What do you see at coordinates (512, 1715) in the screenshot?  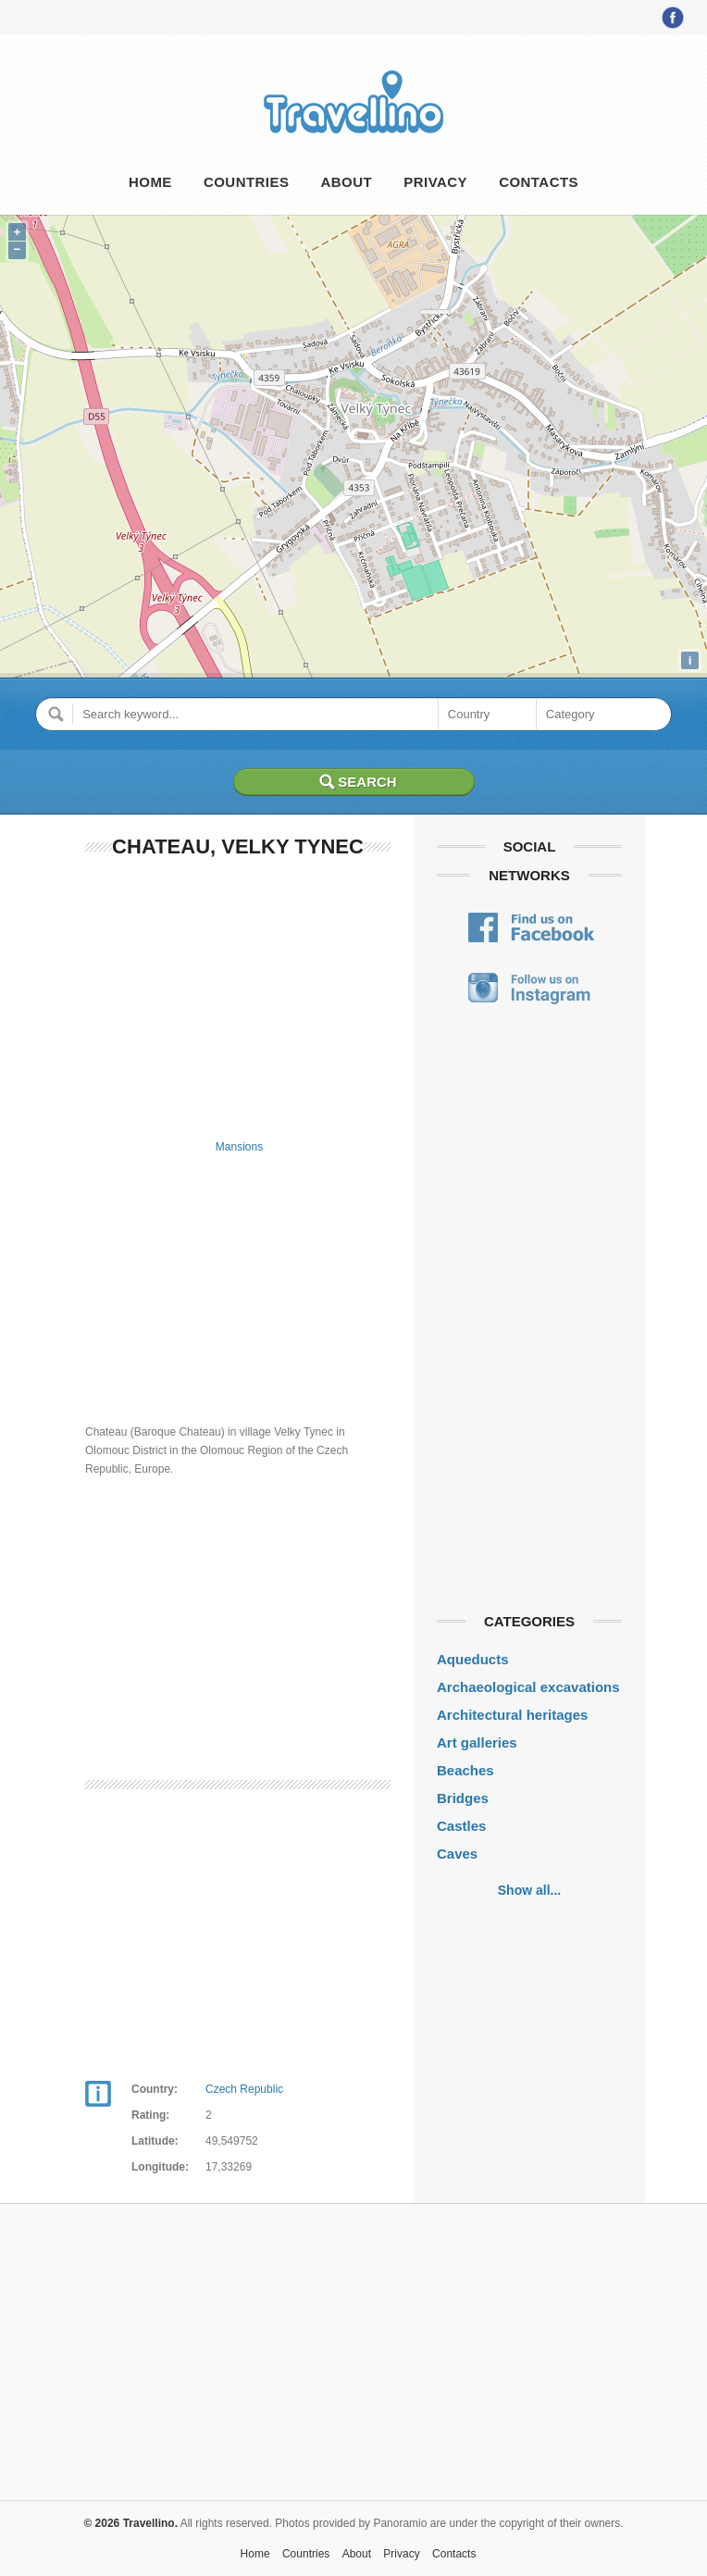 I see `Architectural heritages` at bounding box center [512, 1715].